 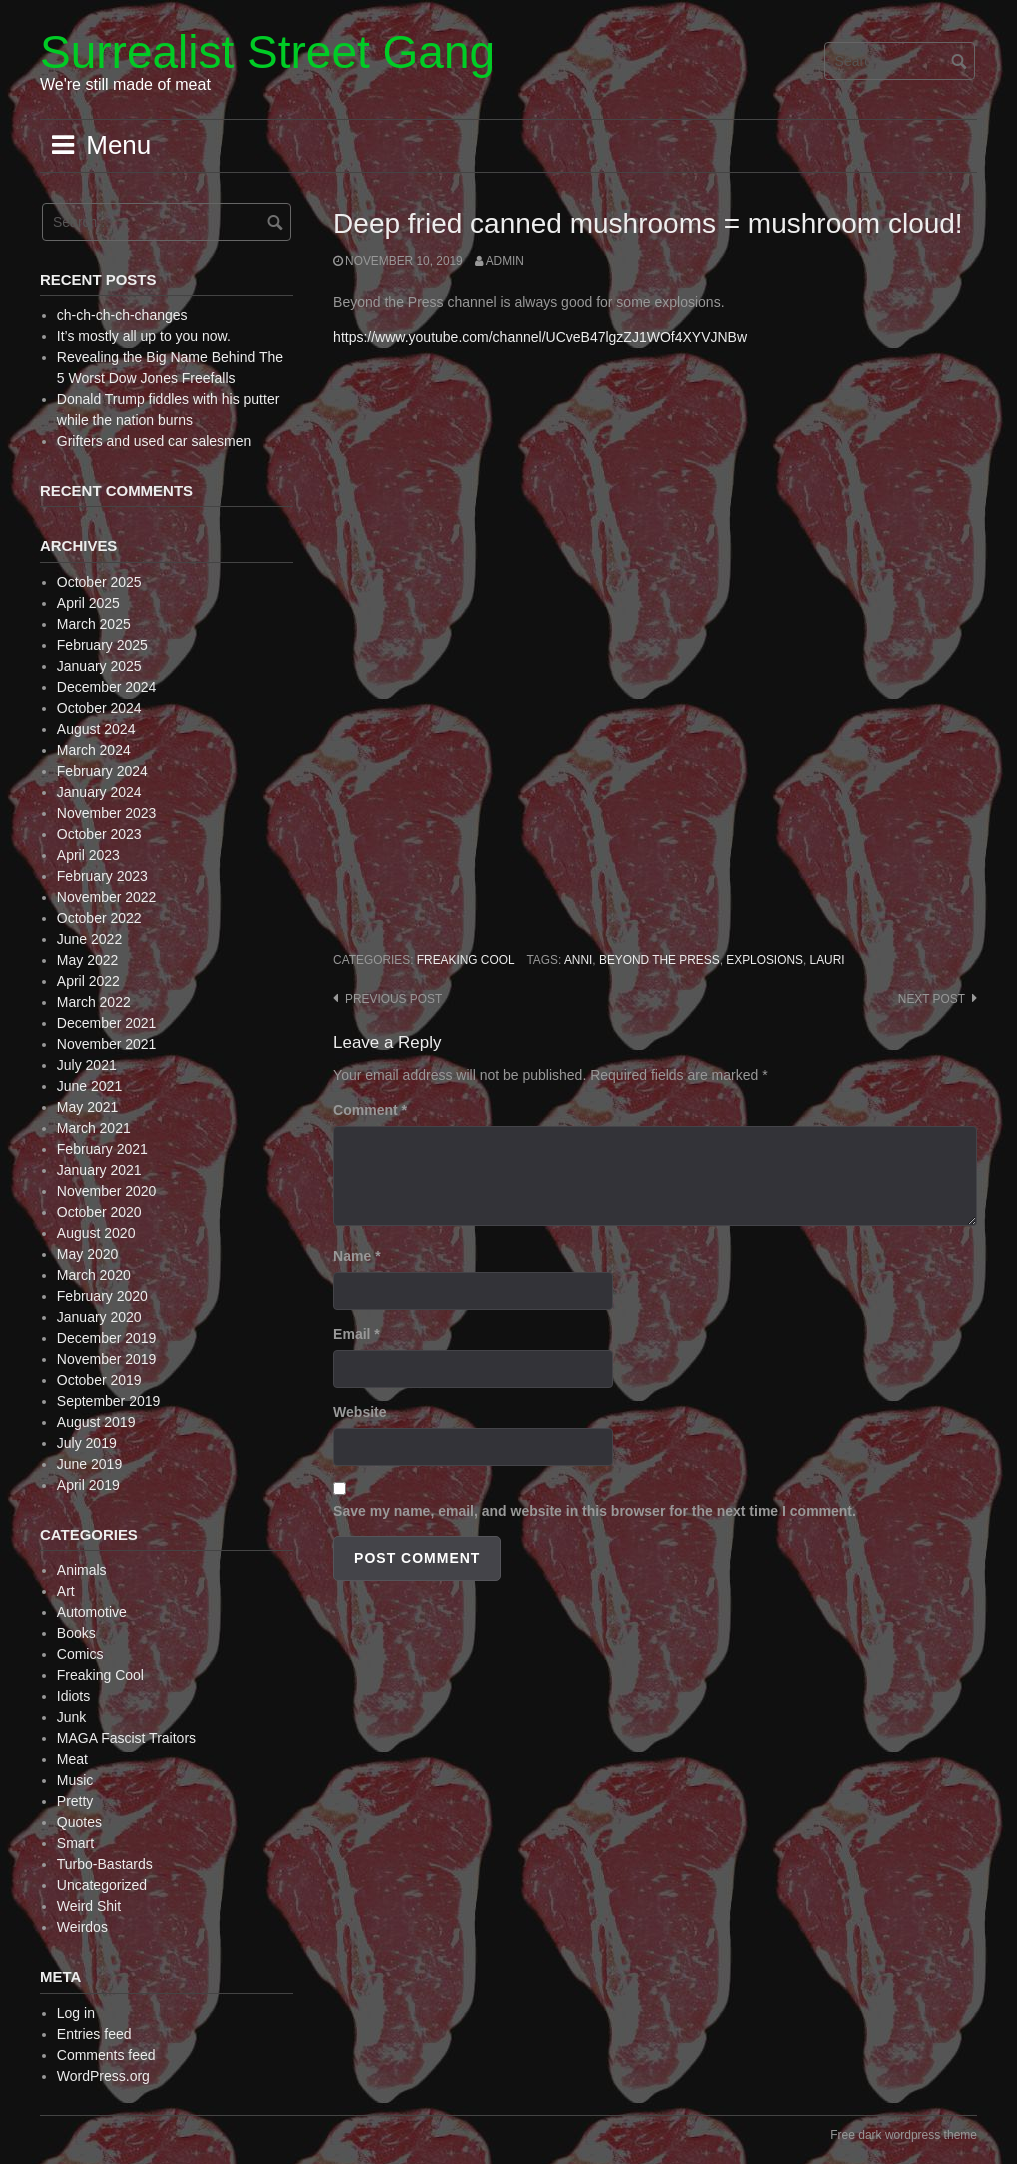 I want to click on Idiots, so click(x=73, y=1696).